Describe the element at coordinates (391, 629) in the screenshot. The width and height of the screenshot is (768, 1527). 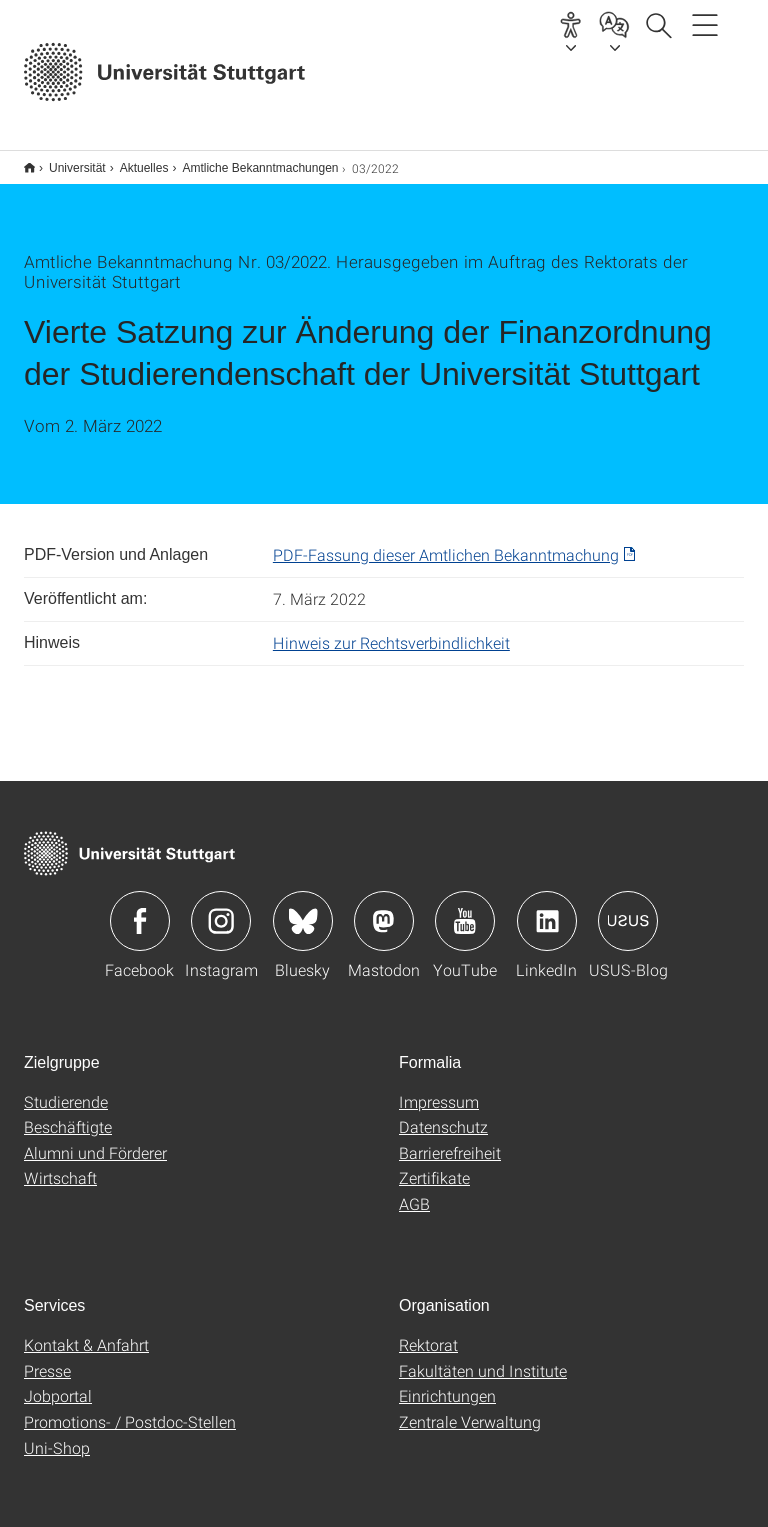
I see `Hinweis zur Rechtsverbindlichkeit` at that location.